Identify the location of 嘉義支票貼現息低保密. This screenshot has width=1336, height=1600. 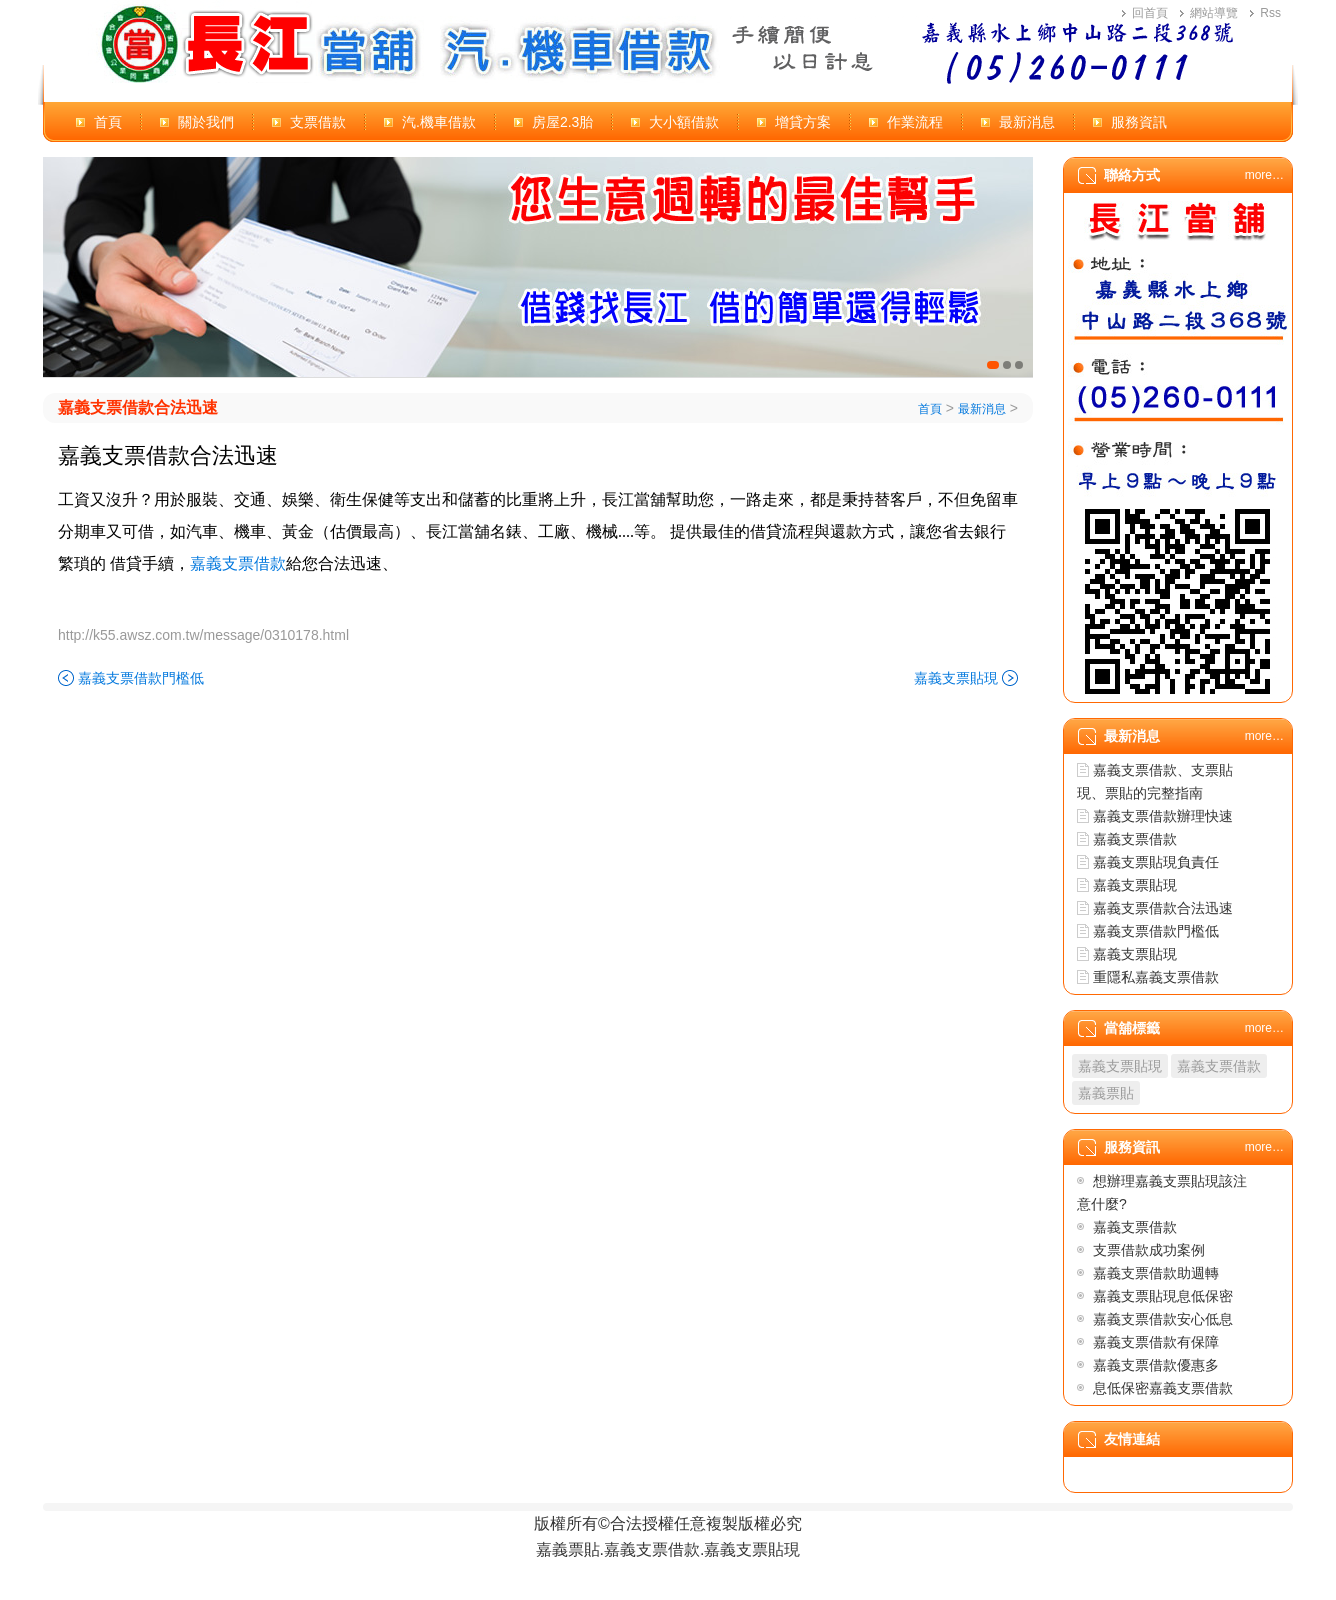
(1163, 1296).